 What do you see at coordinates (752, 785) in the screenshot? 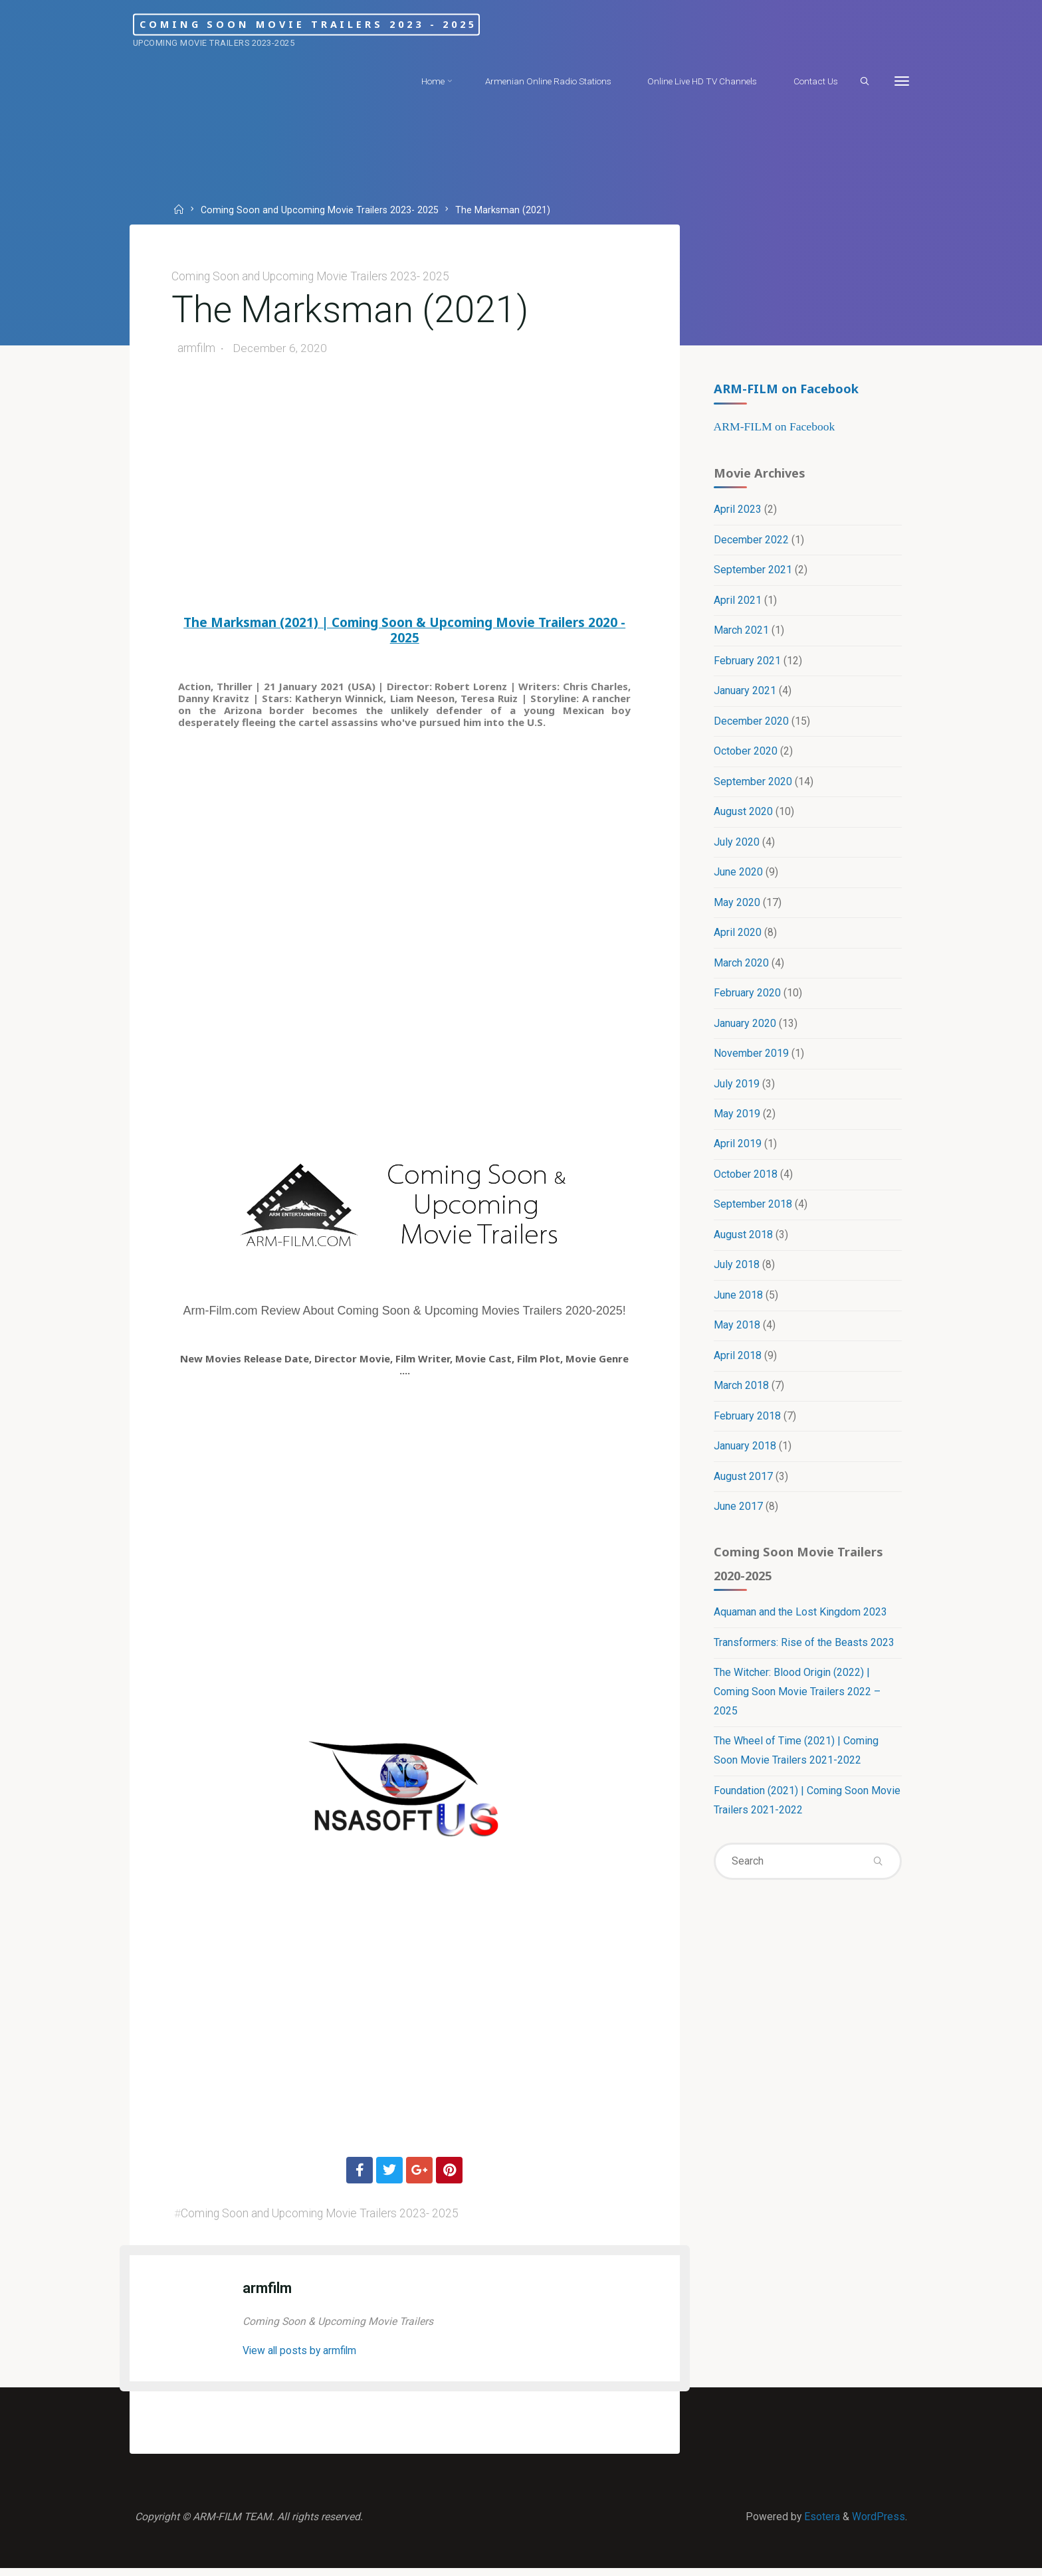
I see `September 2020` at bounding box center [752, 785].